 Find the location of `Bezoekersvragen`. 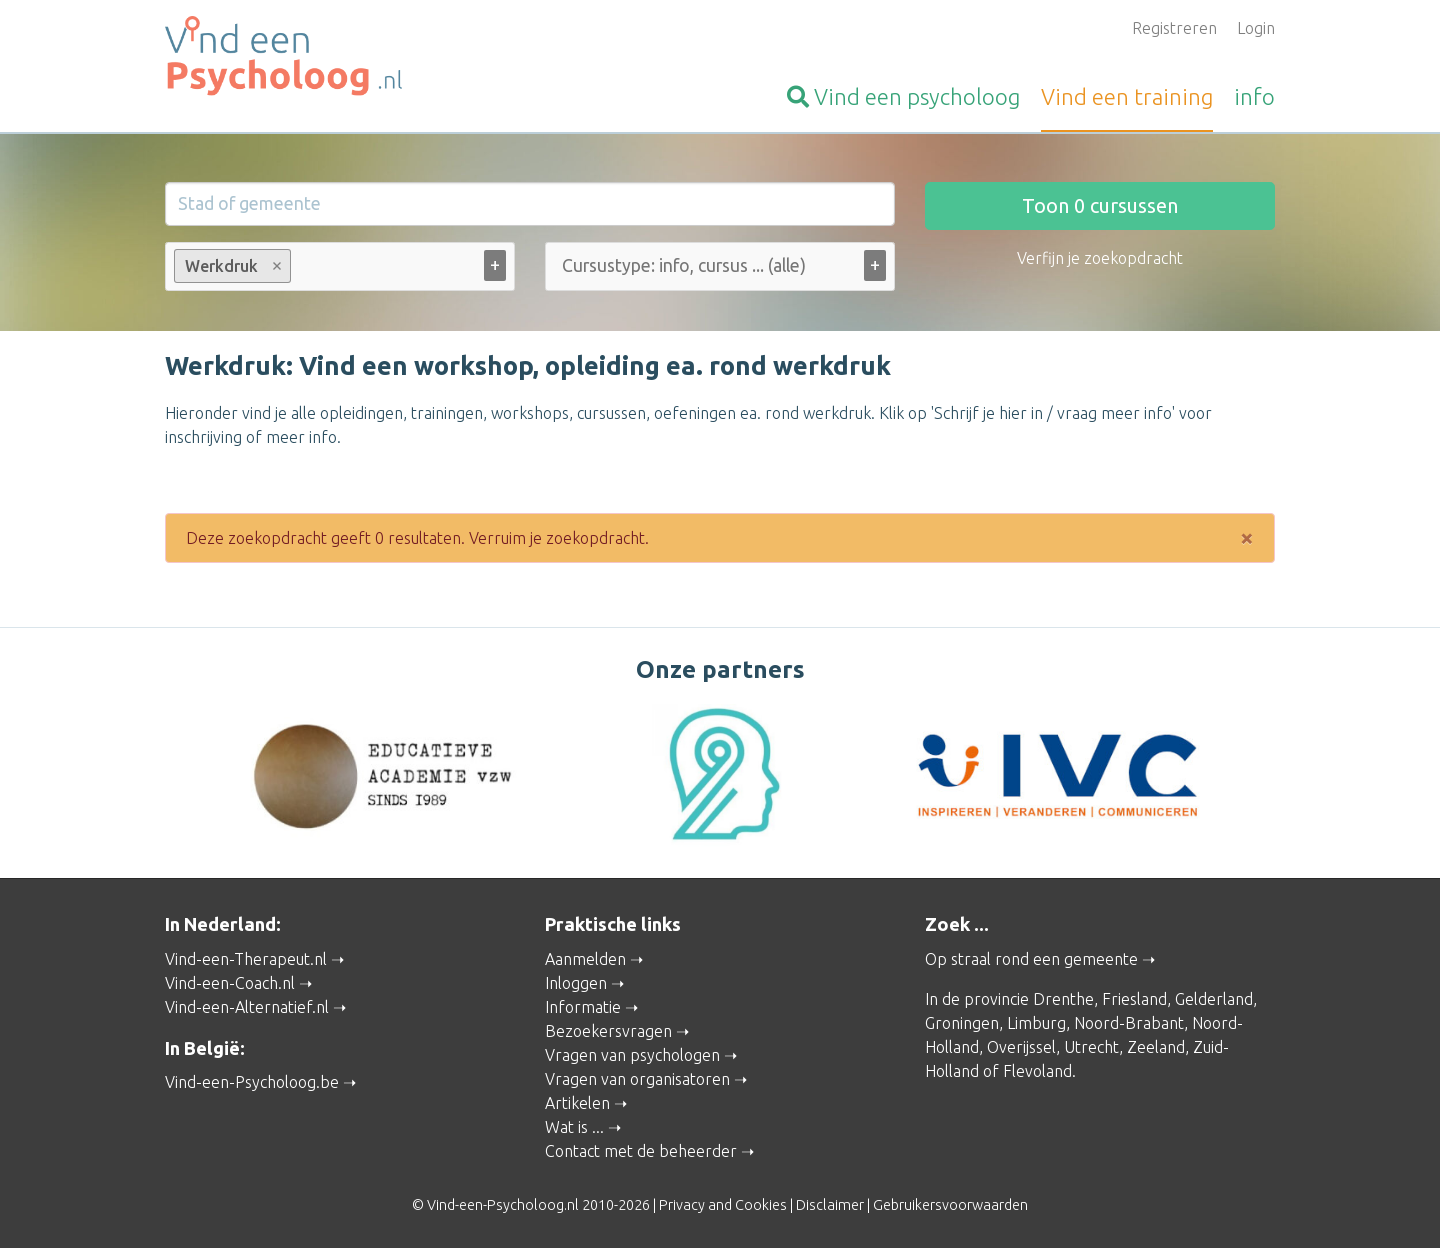

Bezoekersvragen is located at coordinates (608, 1031).